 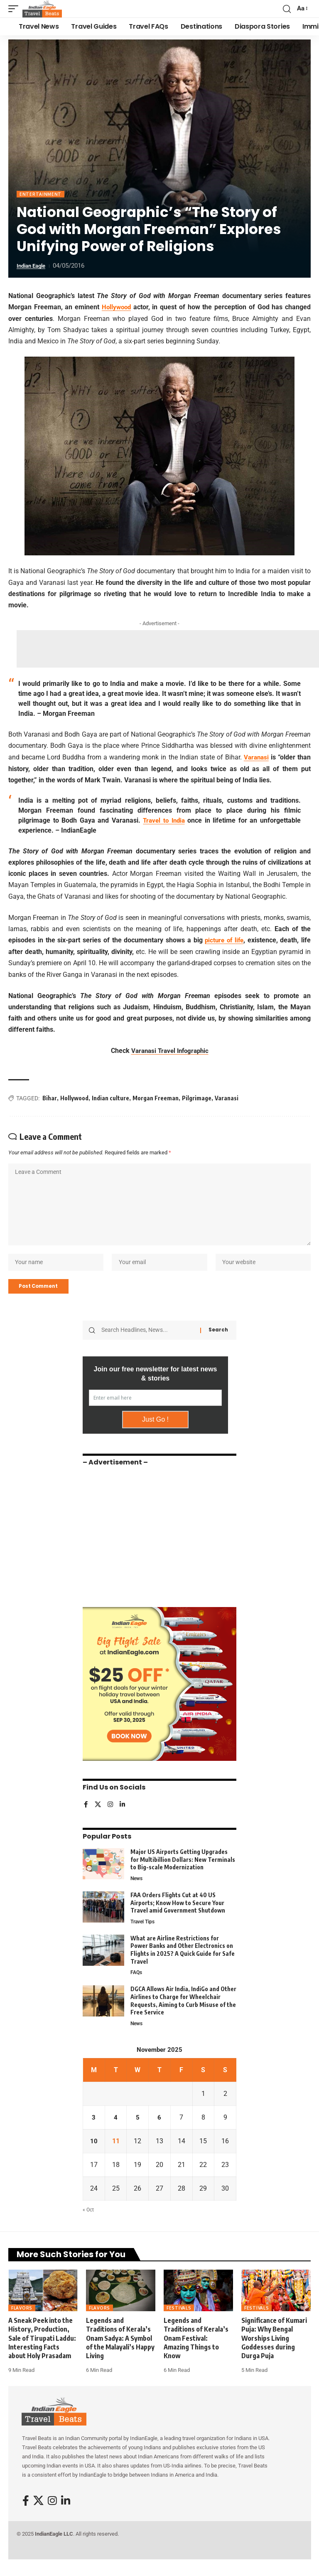 What do you see at coordinates (86, 1815) in the screenshot?
I see `[Facebook]` at bounding box center [86, 1815].